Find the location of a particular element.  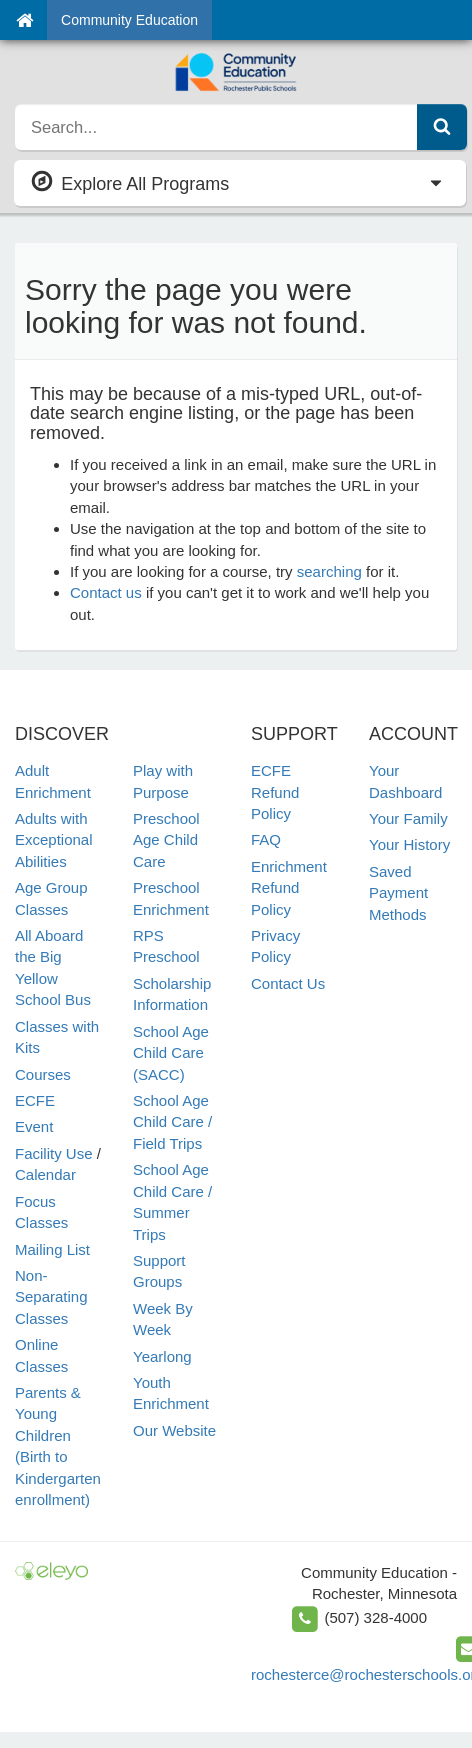

Contact us is located at coordinates (106, 592).